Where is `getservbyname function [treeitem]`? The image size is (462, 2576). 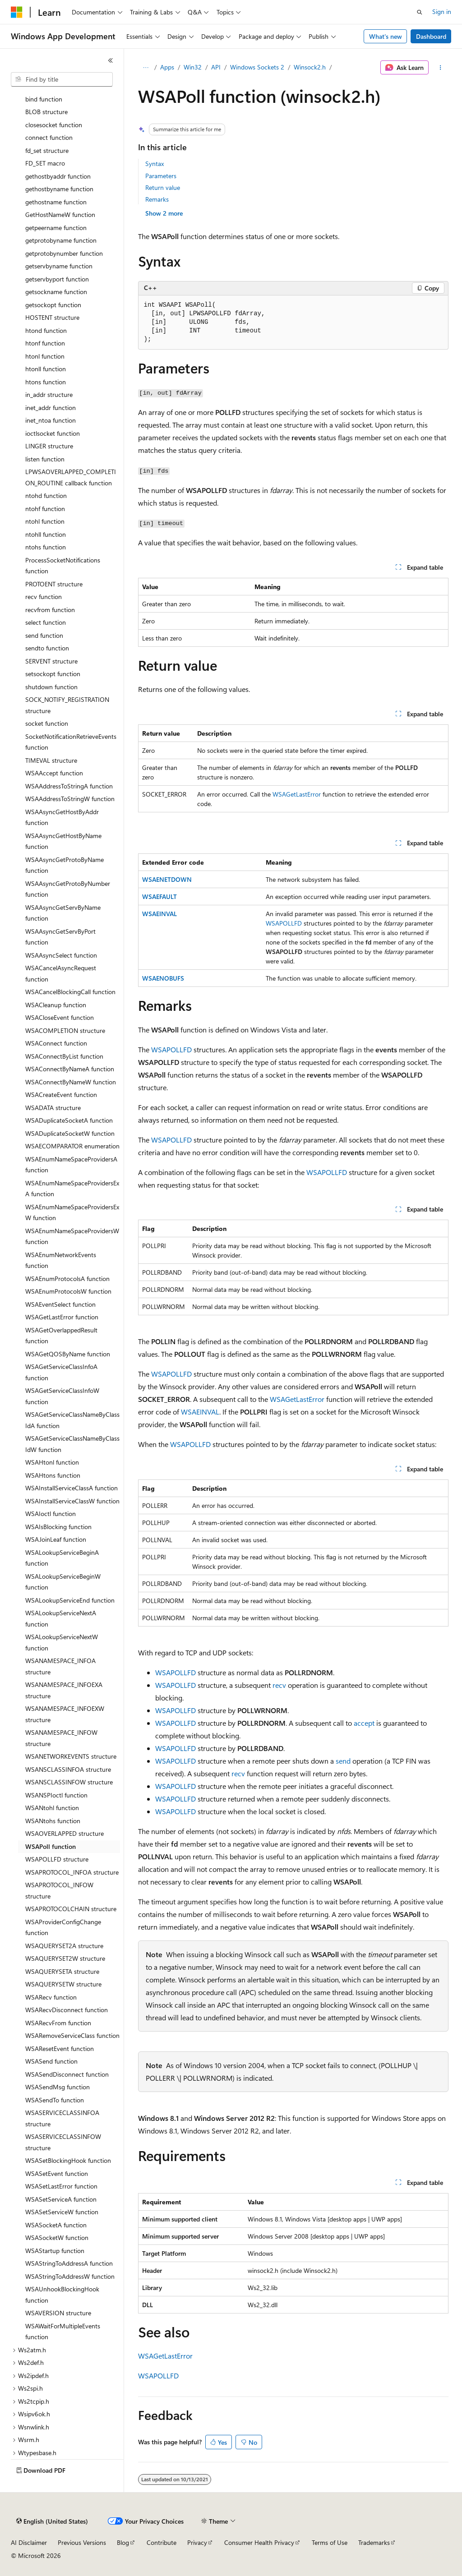
getservbyname function [treeitem] is located at coordinates (58, 266).